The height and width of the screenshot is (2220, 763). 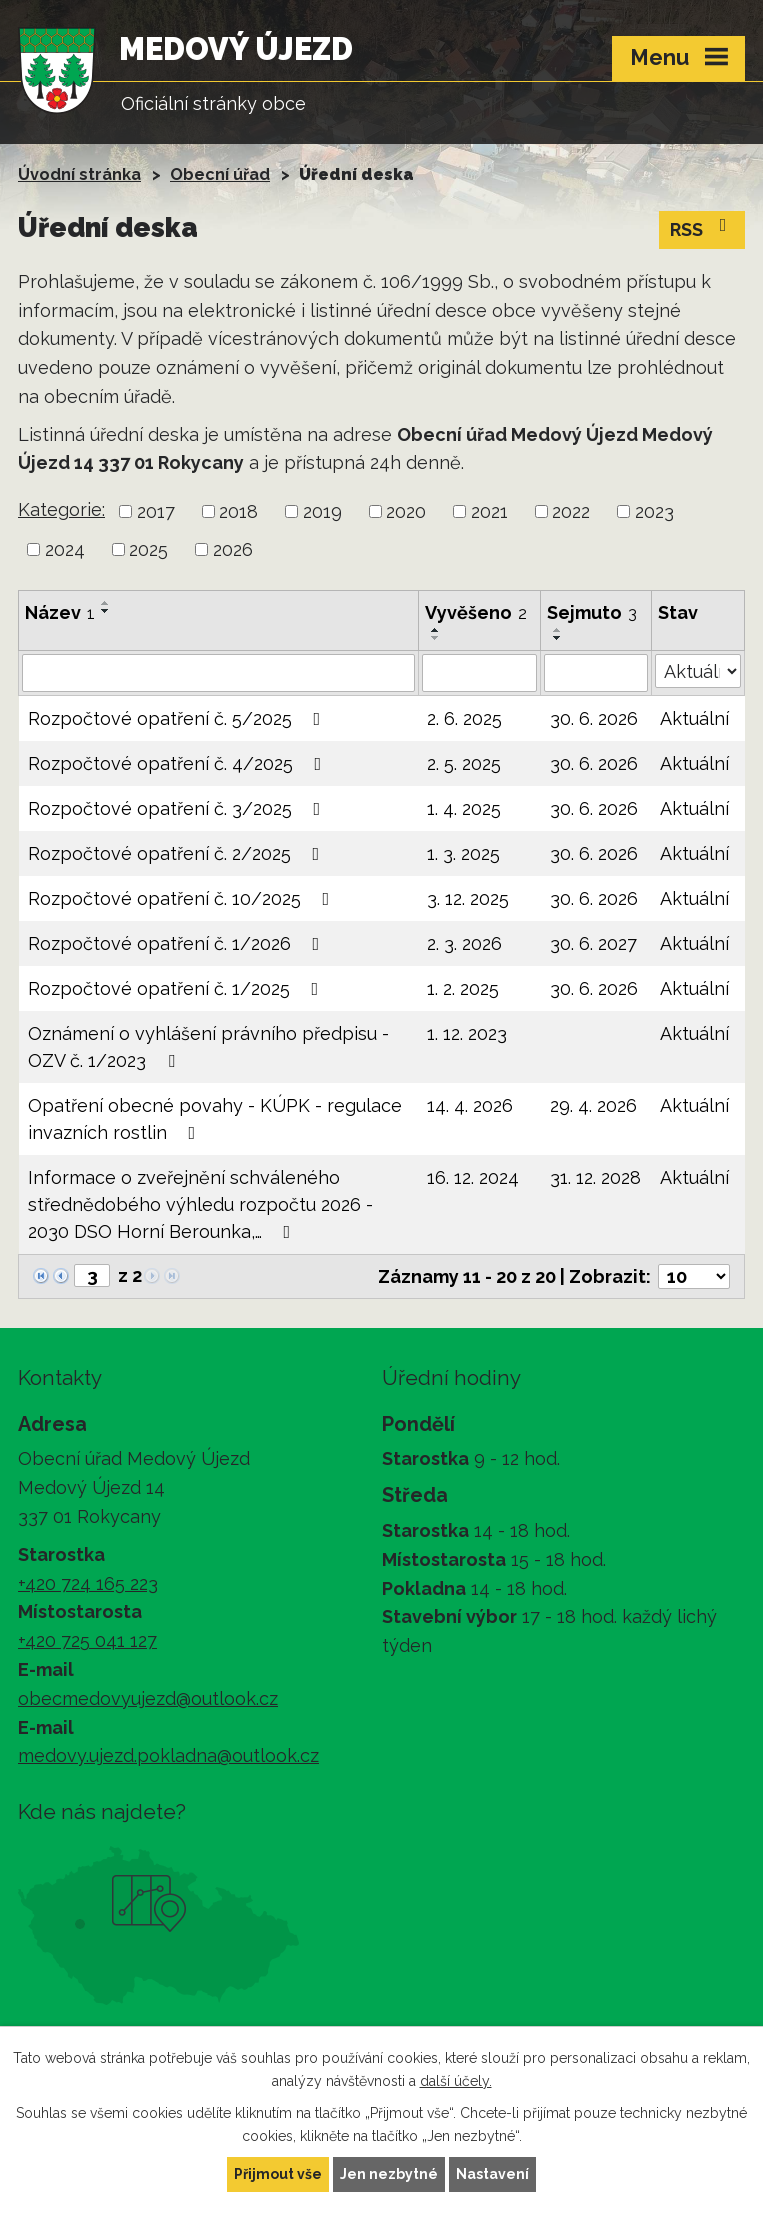 What do you see at coordinates (322, 511) in the screenshot?
I see `2019` at bounding box center [322, 511].